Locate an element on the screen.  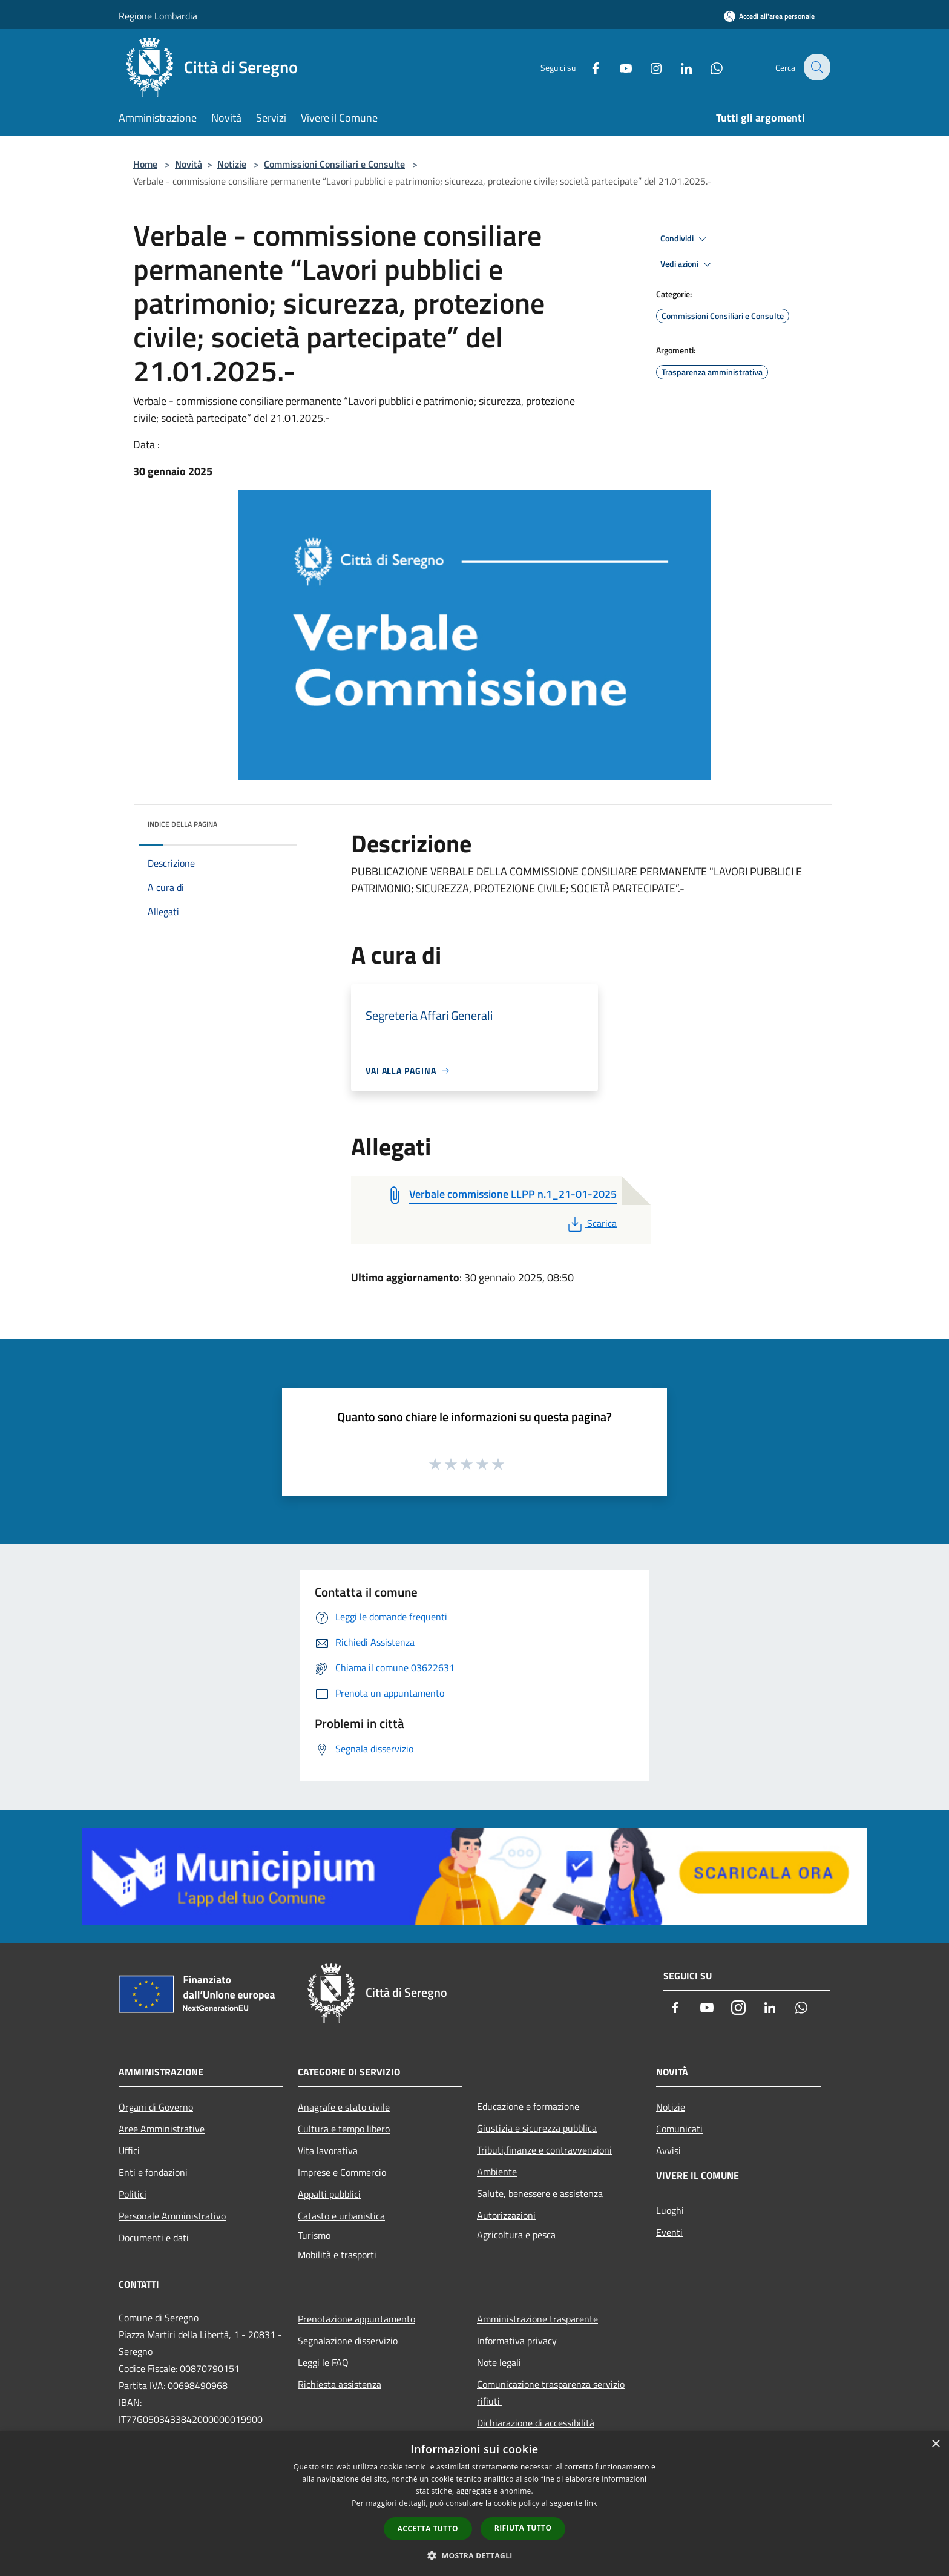
Anagrafe e stato civile is located at coordinates (344, 2107).